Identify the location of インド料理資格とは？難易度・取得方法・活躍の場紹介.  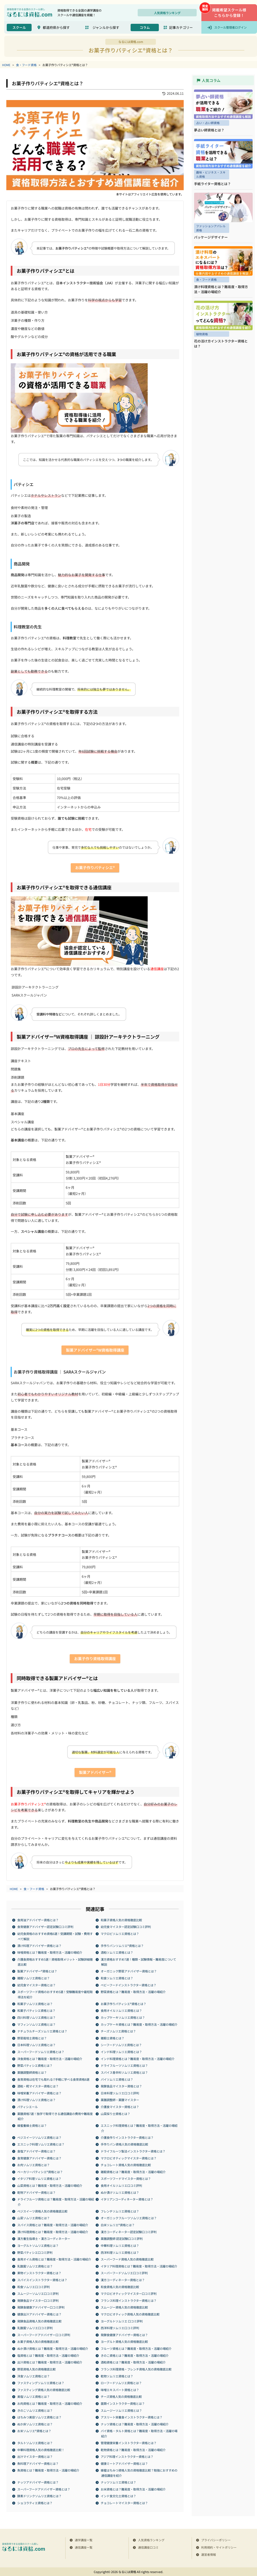
(137, 2058).